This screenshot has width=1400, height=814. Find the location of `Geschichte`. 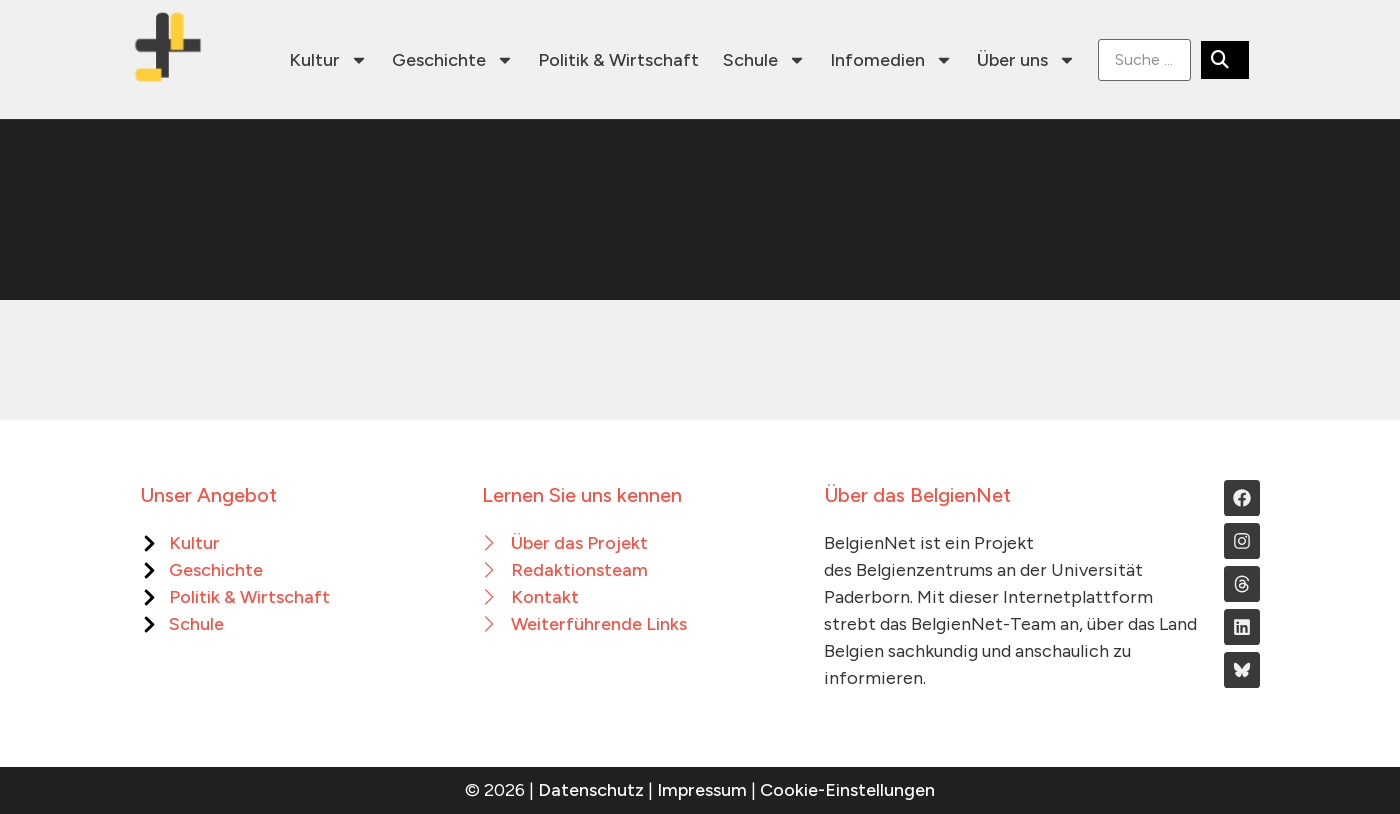

Geschichte is located at coordinates (453, 60).